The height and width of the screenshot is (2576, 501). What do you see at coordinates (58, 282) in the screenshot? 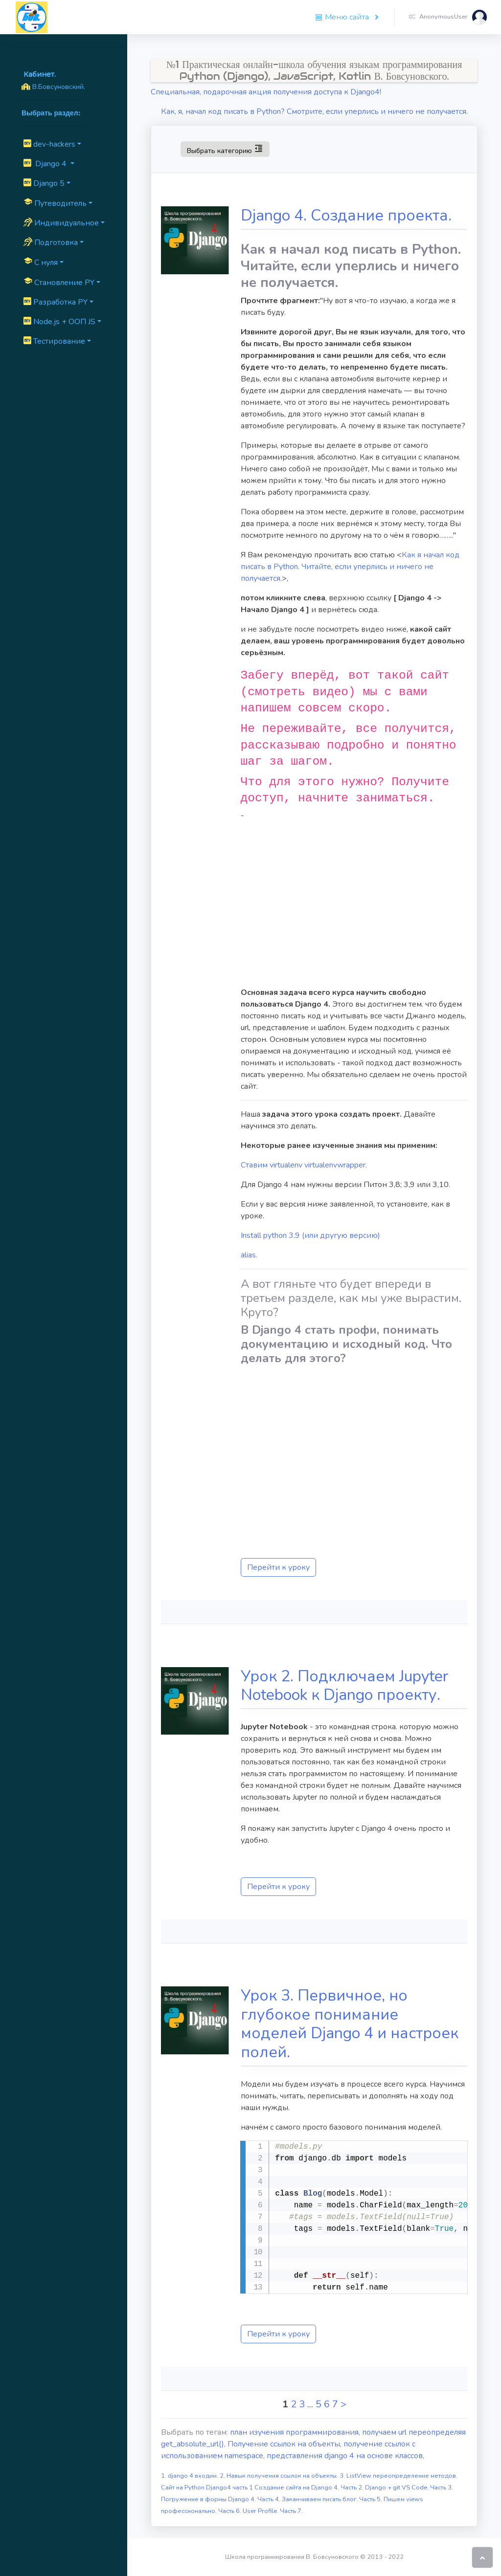
I see `Cтановление PY` at bounding box center [58, 282].